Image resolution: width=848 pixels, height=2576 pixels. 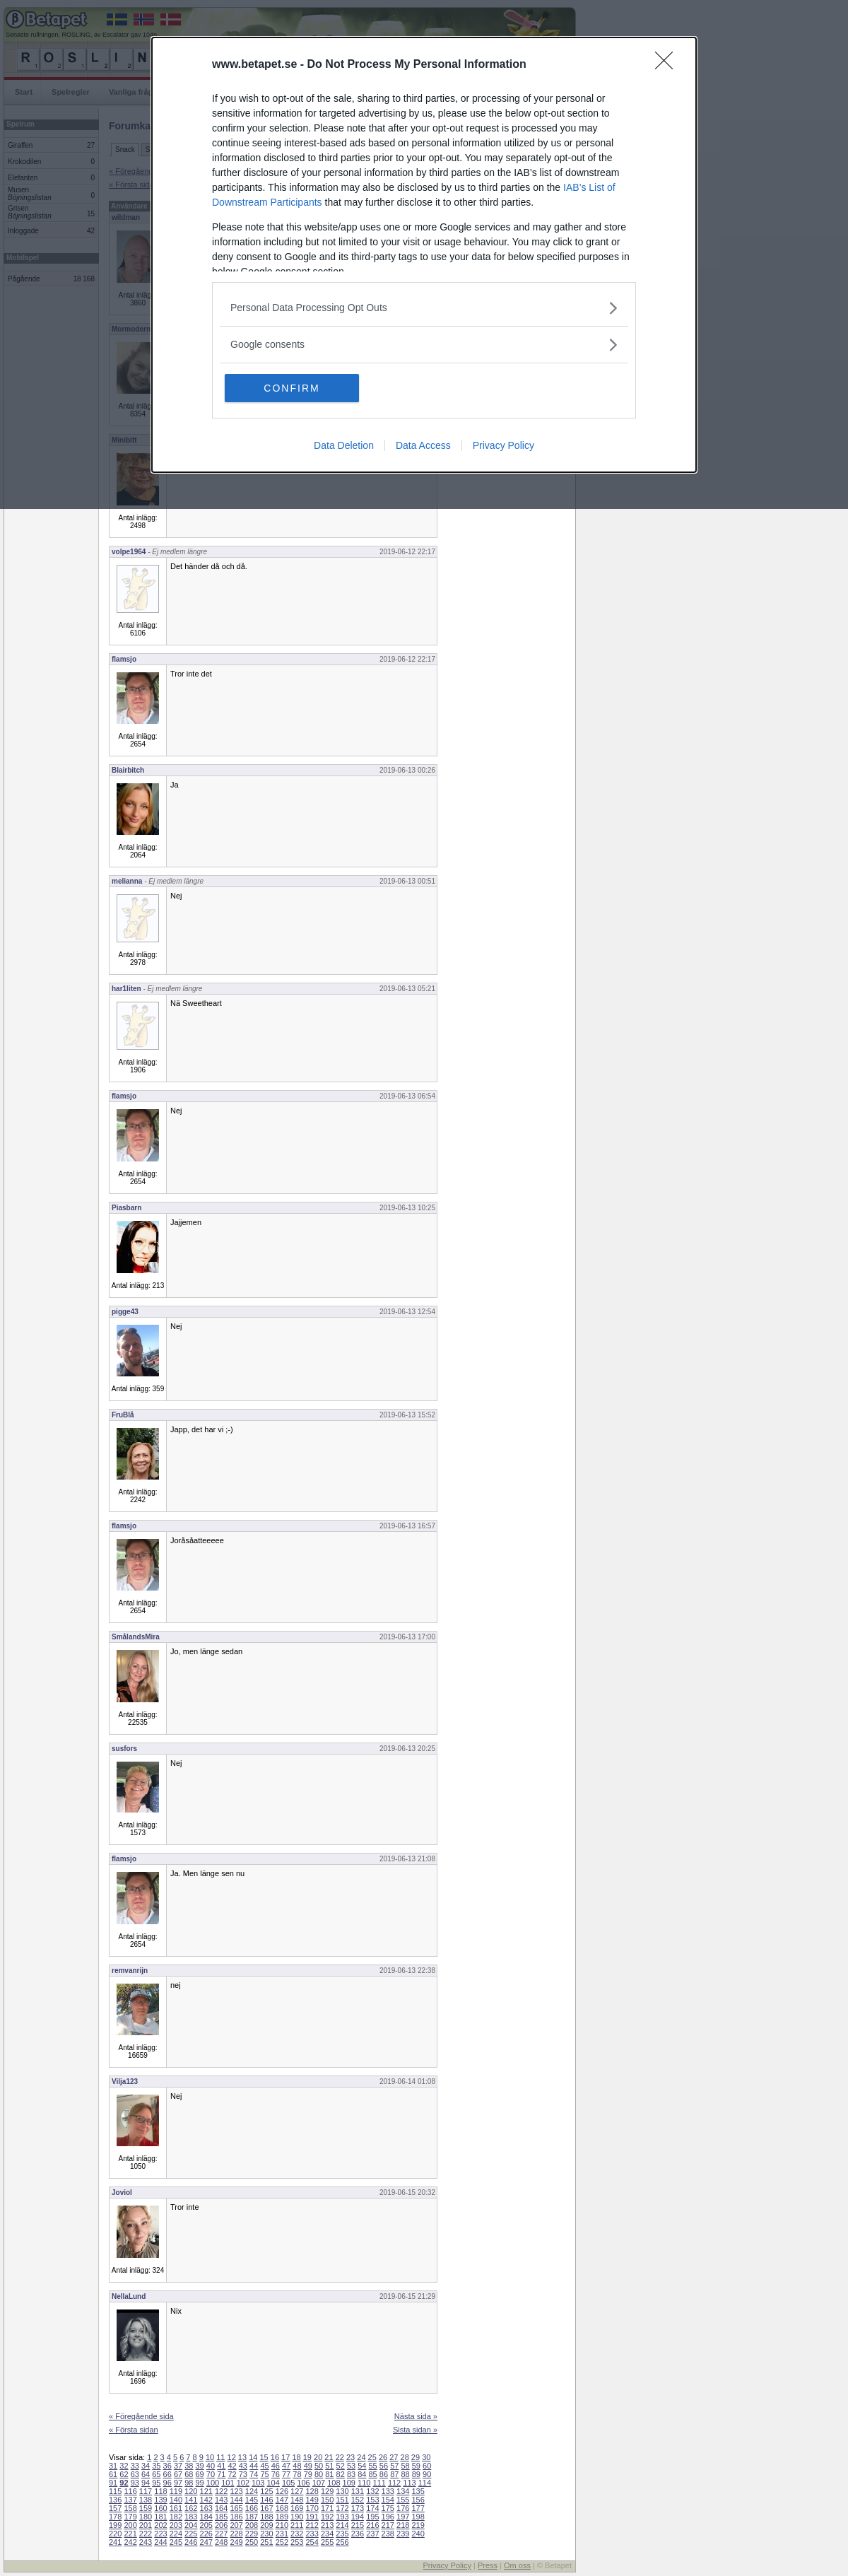 What do you see at coordinates (135, 2474) in the screenshot?
I see `63` at bounding box center [135, 2474].